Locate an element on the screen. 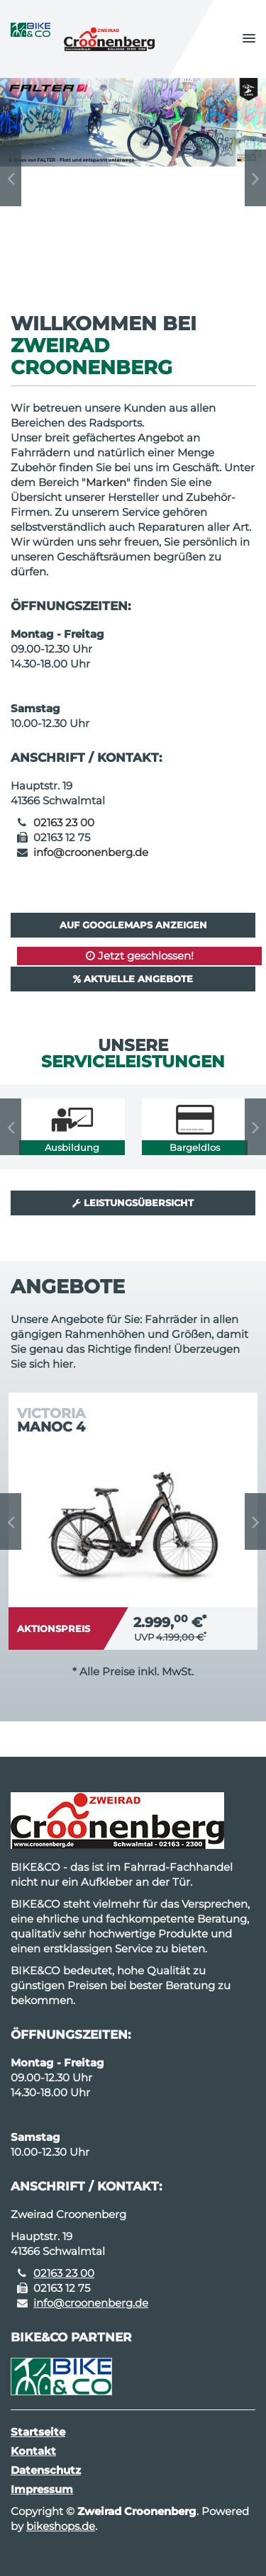 This screenshot has width=266, height=2576. Marken is located at coordinates (106, 482).